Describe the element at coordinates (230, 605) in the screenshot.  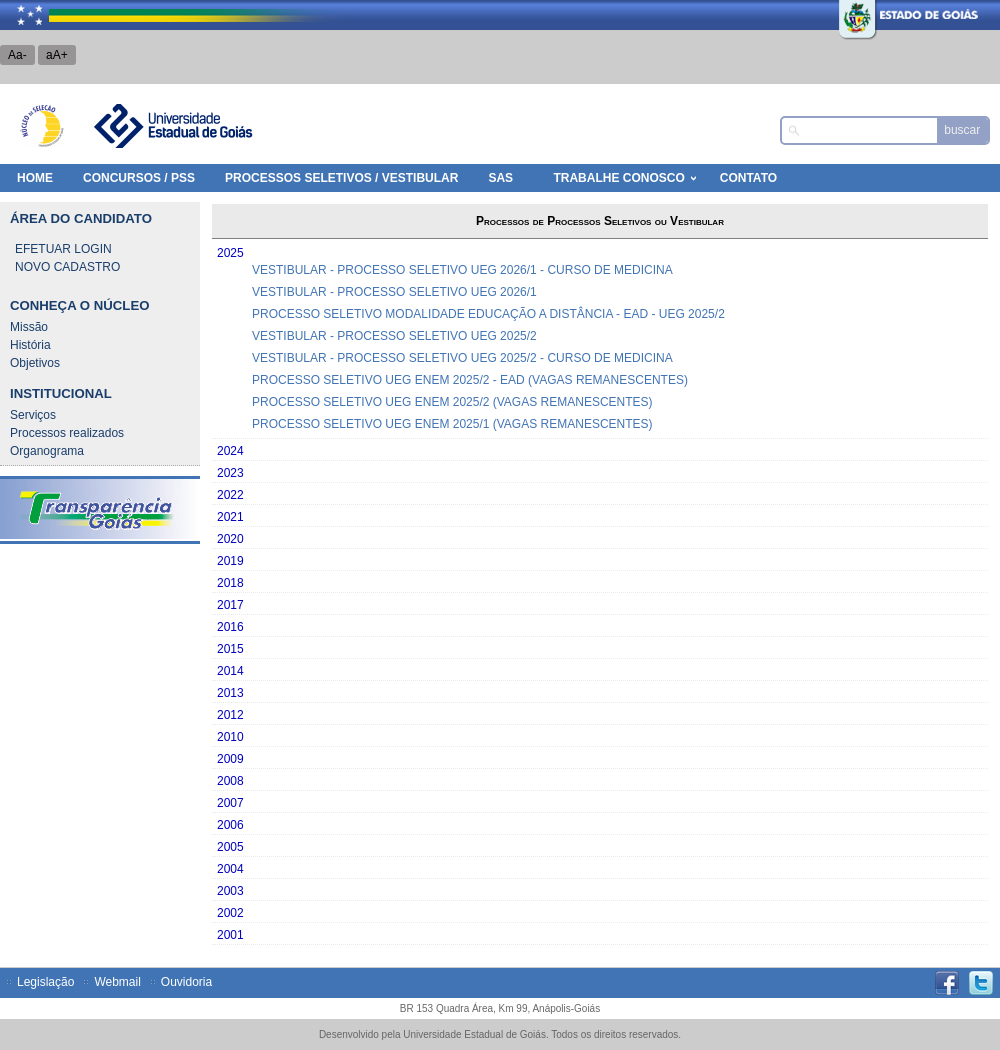
I see `2017` at that location.